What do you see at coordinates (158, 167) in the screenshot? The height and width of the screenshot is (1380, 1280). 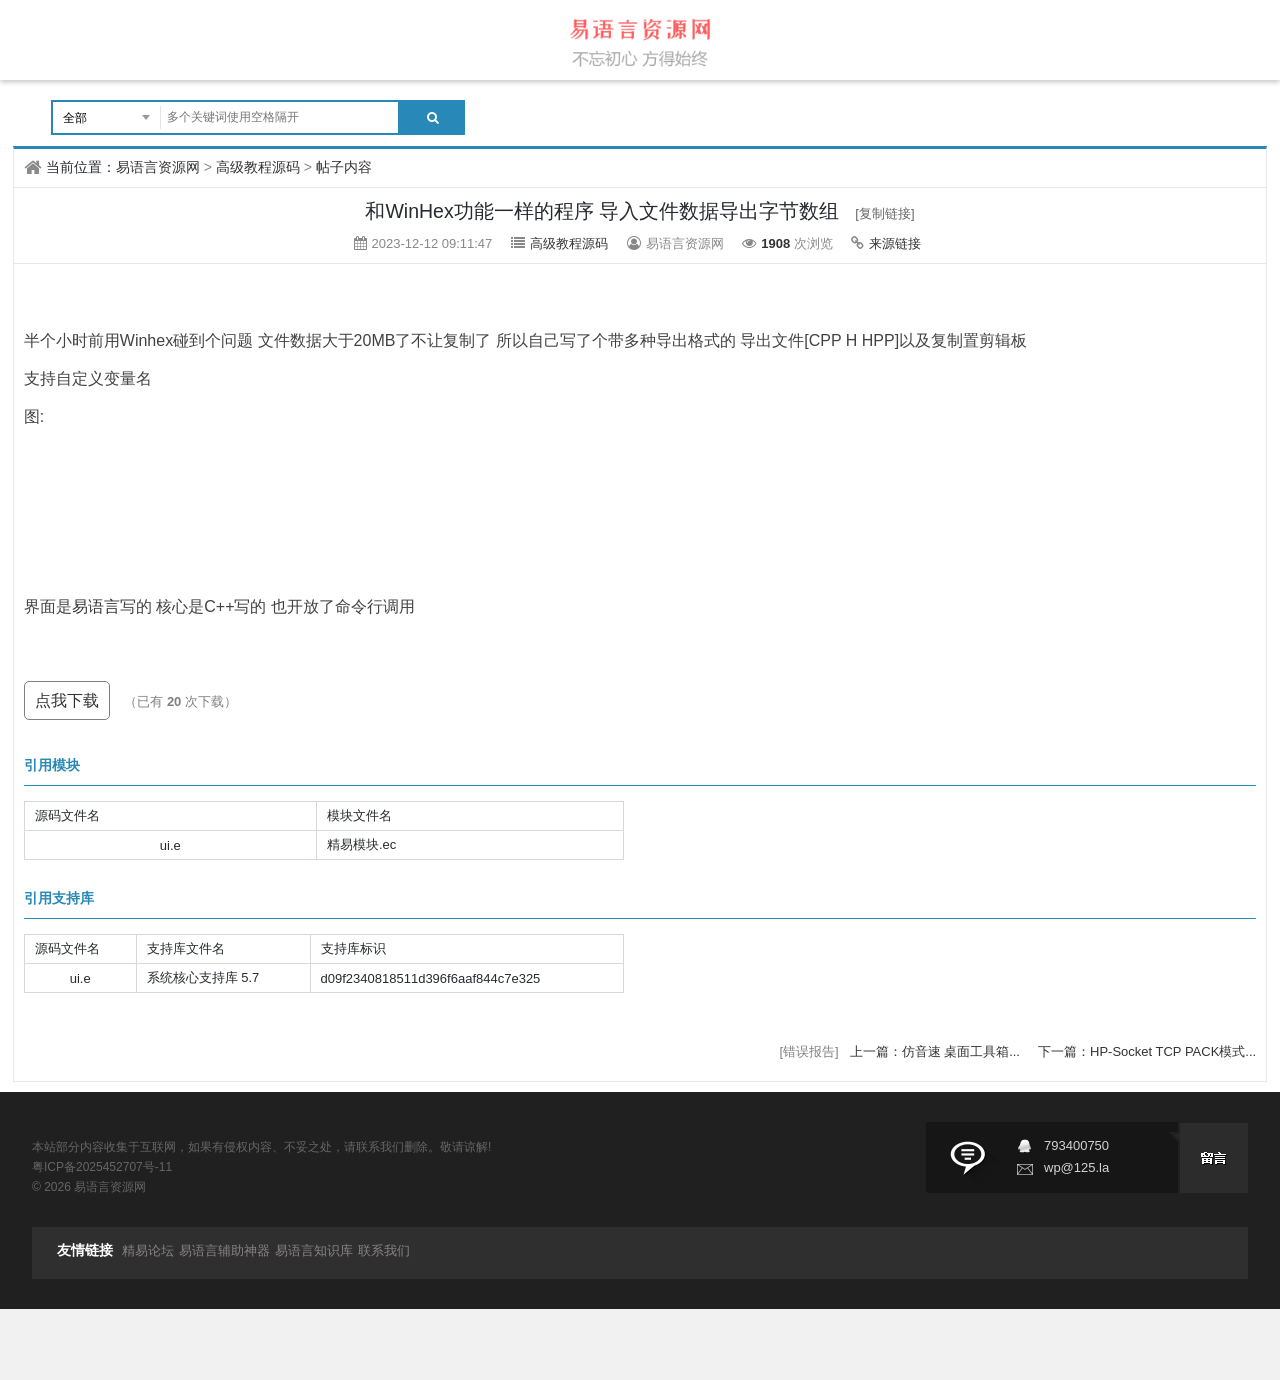 I see `易语言资源网` at bounding box center [158, 167].